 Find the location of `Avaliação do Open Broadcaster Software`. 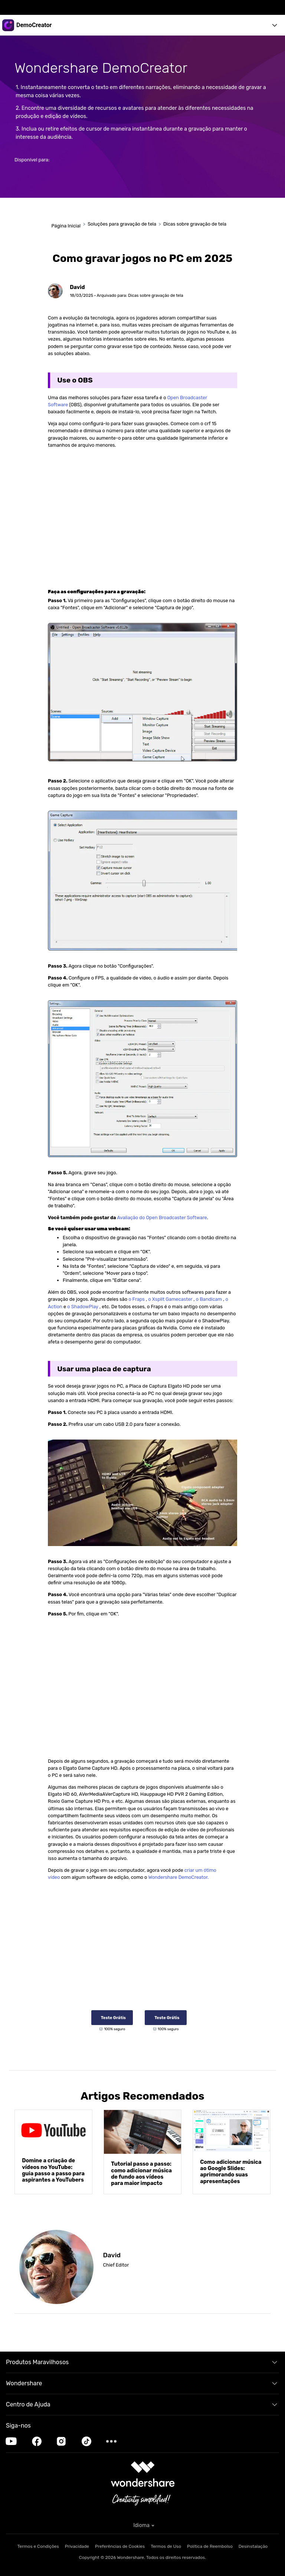

Avaliação do Open Broadcaster Software is located at coordinates (162, 1217).